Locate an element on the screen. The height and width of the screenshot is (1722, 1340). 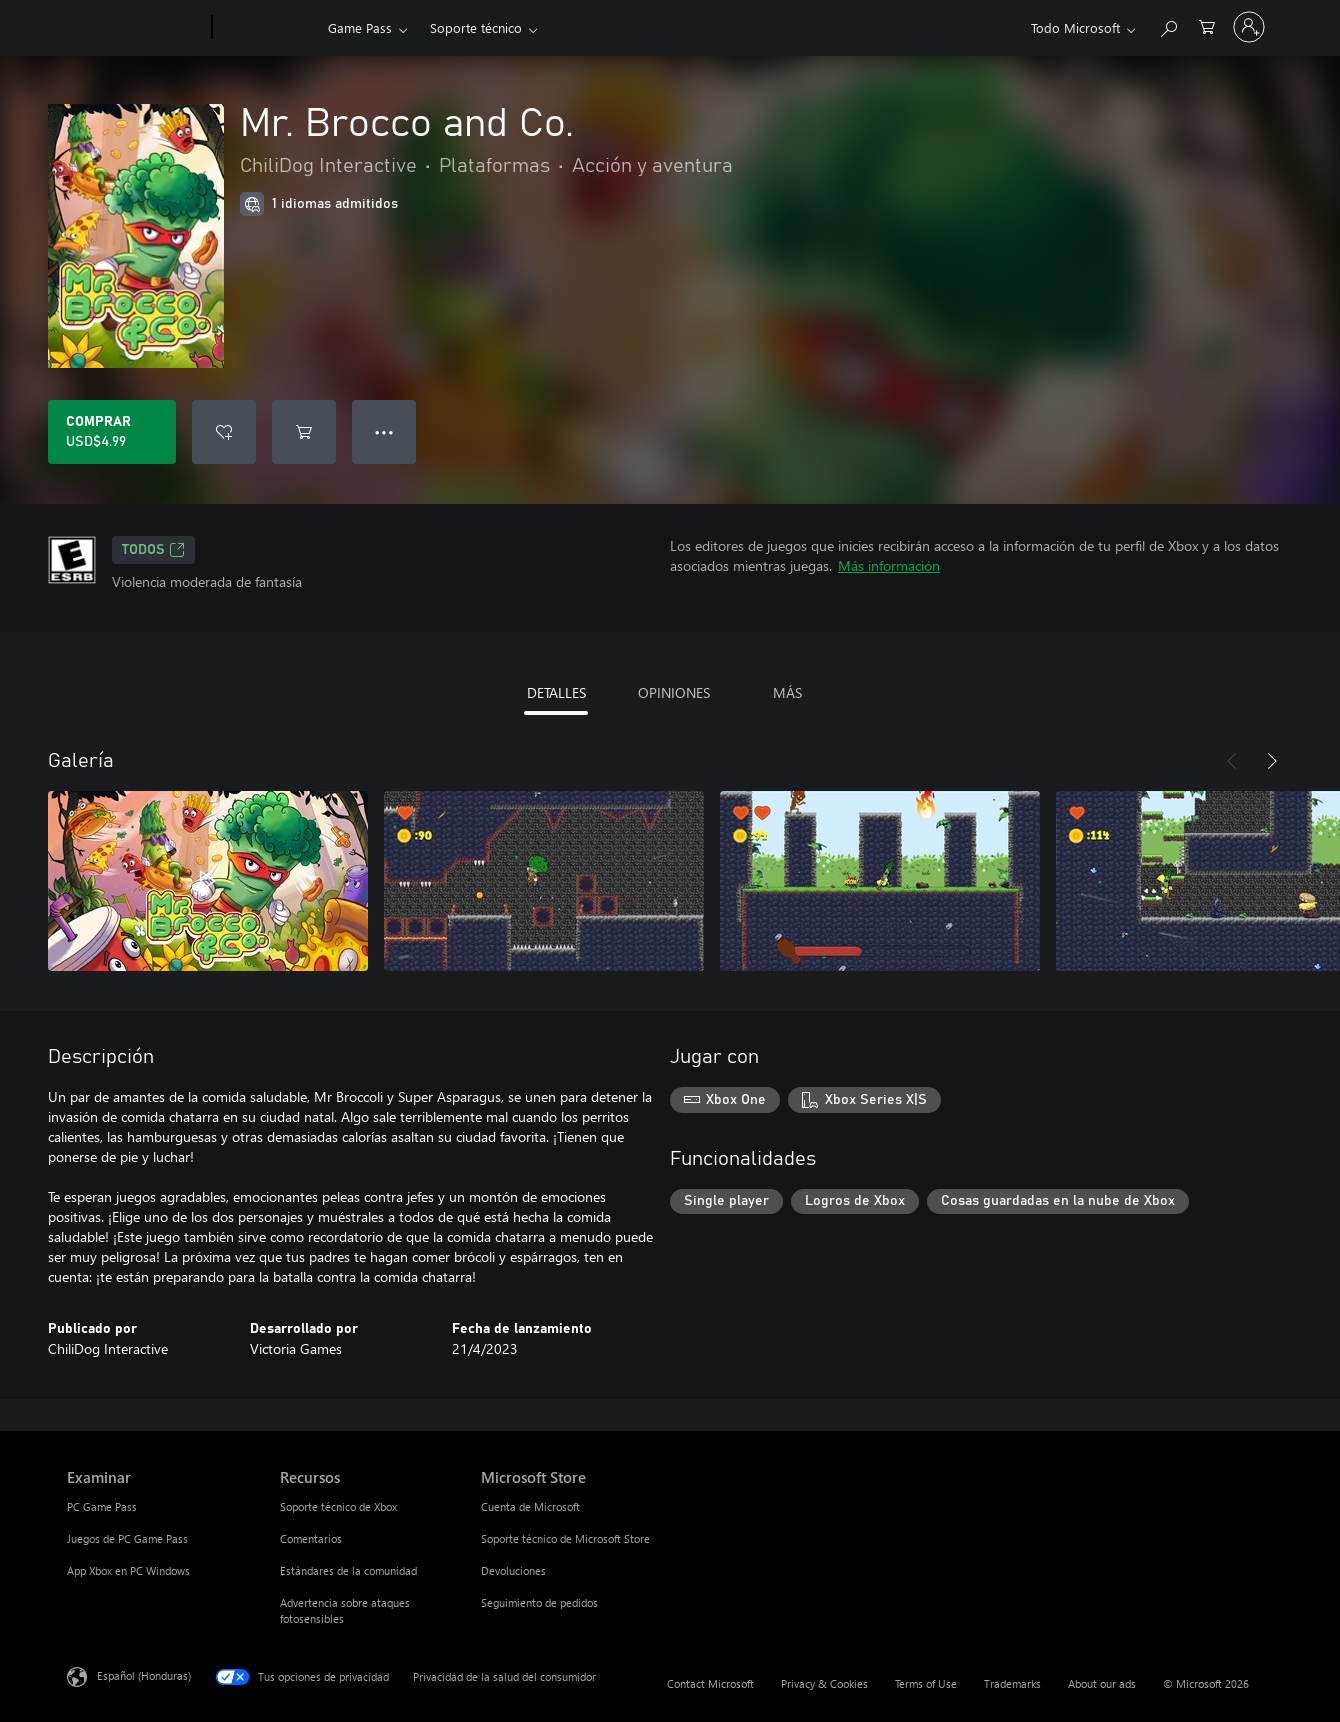
Soporte técnico de Microsoft Store [Soporte técnico de Microsoft Store Microsoft Store] is located at coordinates (565, 1538).